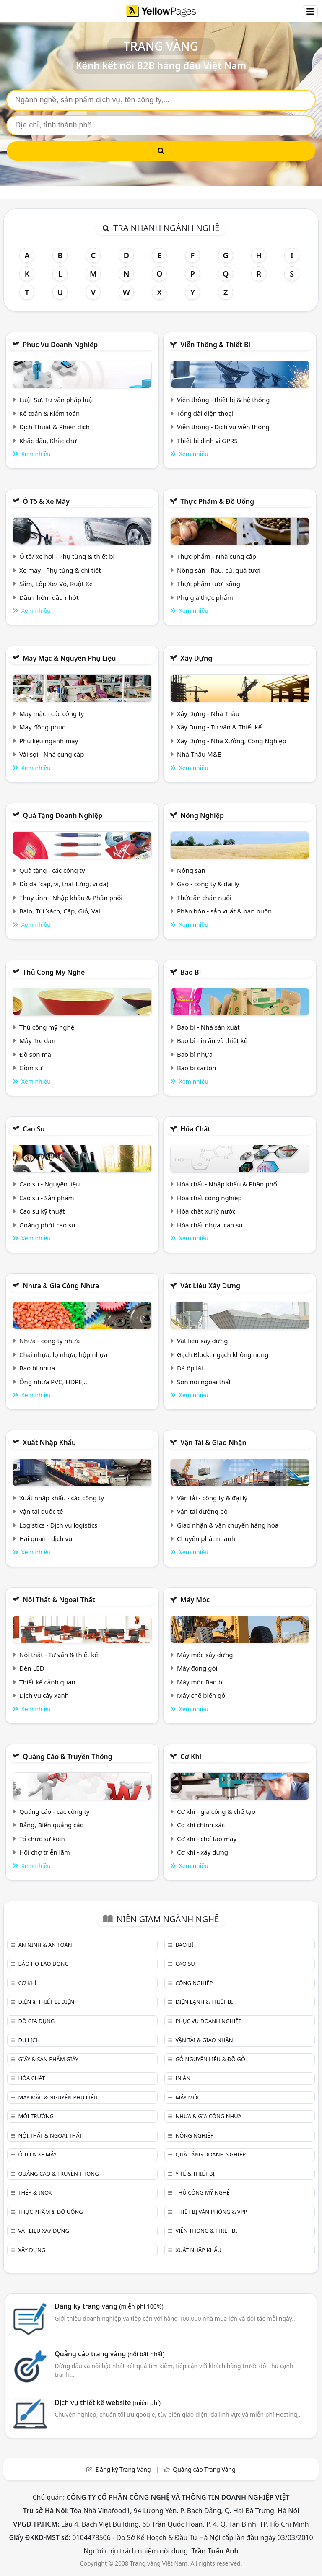  Describe the element at coordinates (223, 427) in the screenshot. I see `Viễn thông - Dịch vụ viễn thông` at that location.